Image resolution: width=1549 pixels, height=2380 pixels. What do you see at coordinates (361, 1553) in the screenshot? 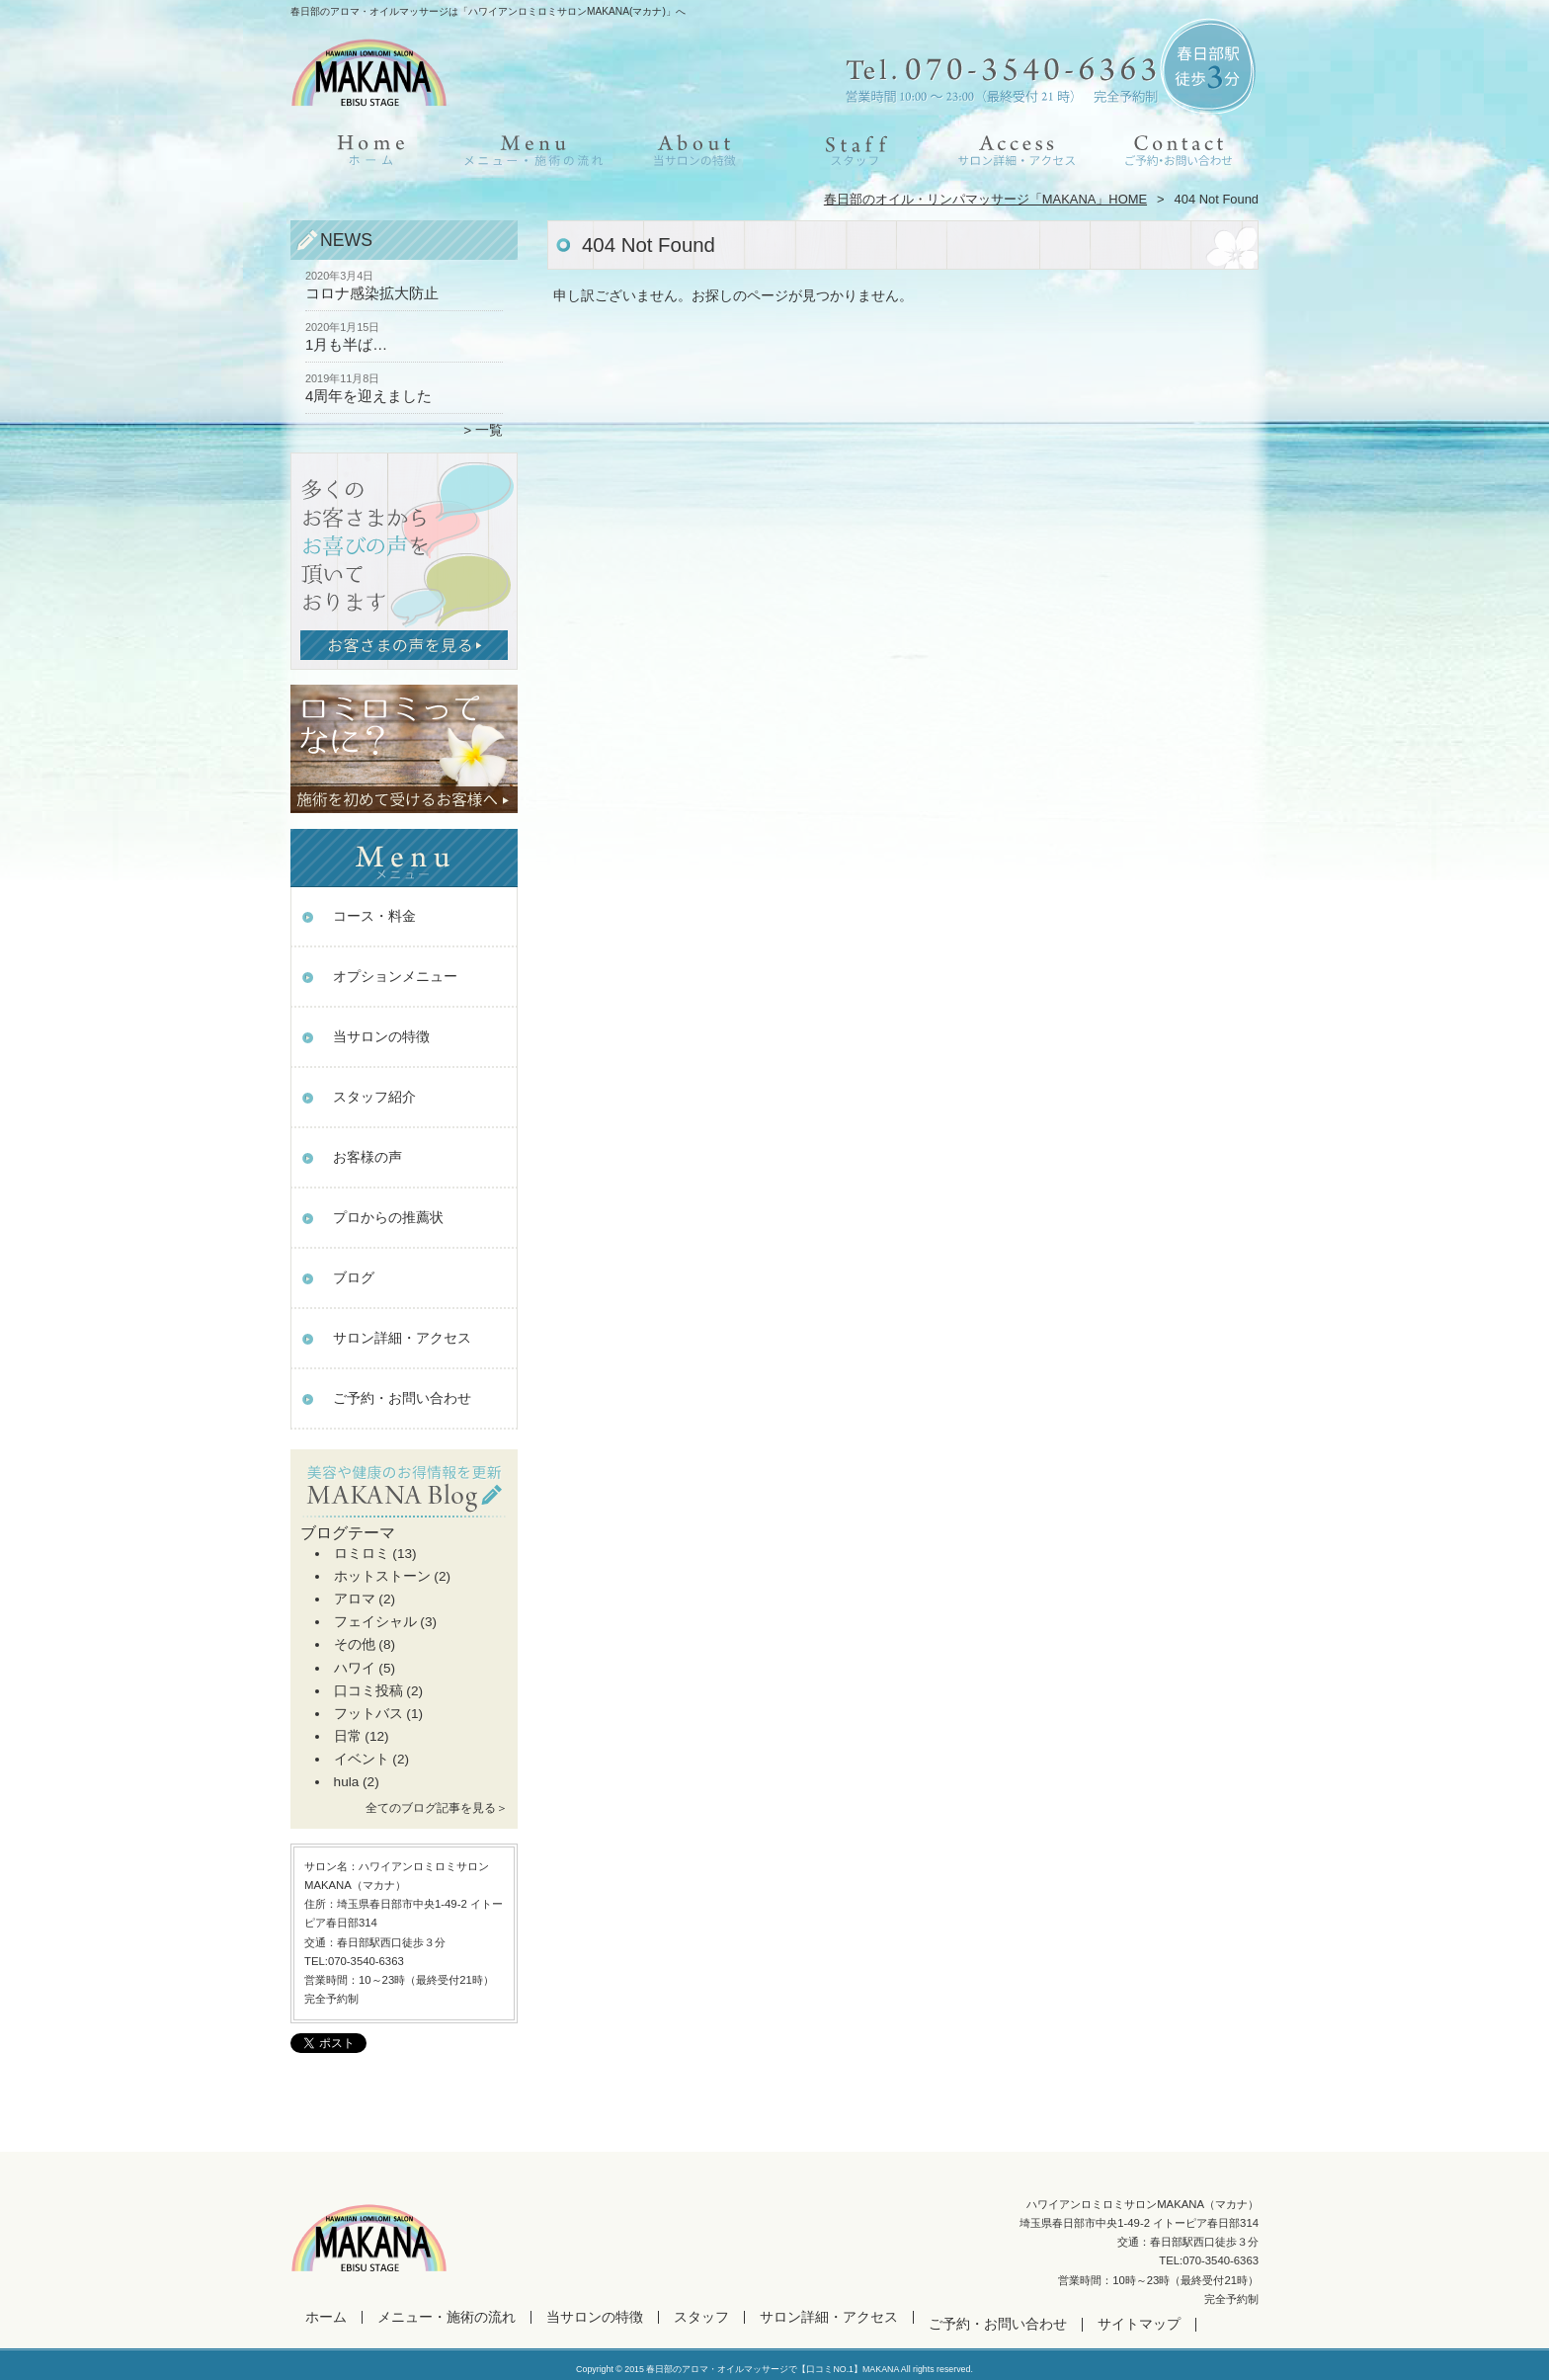
I see `ロミロミ` at bounding box center [361, 1553].